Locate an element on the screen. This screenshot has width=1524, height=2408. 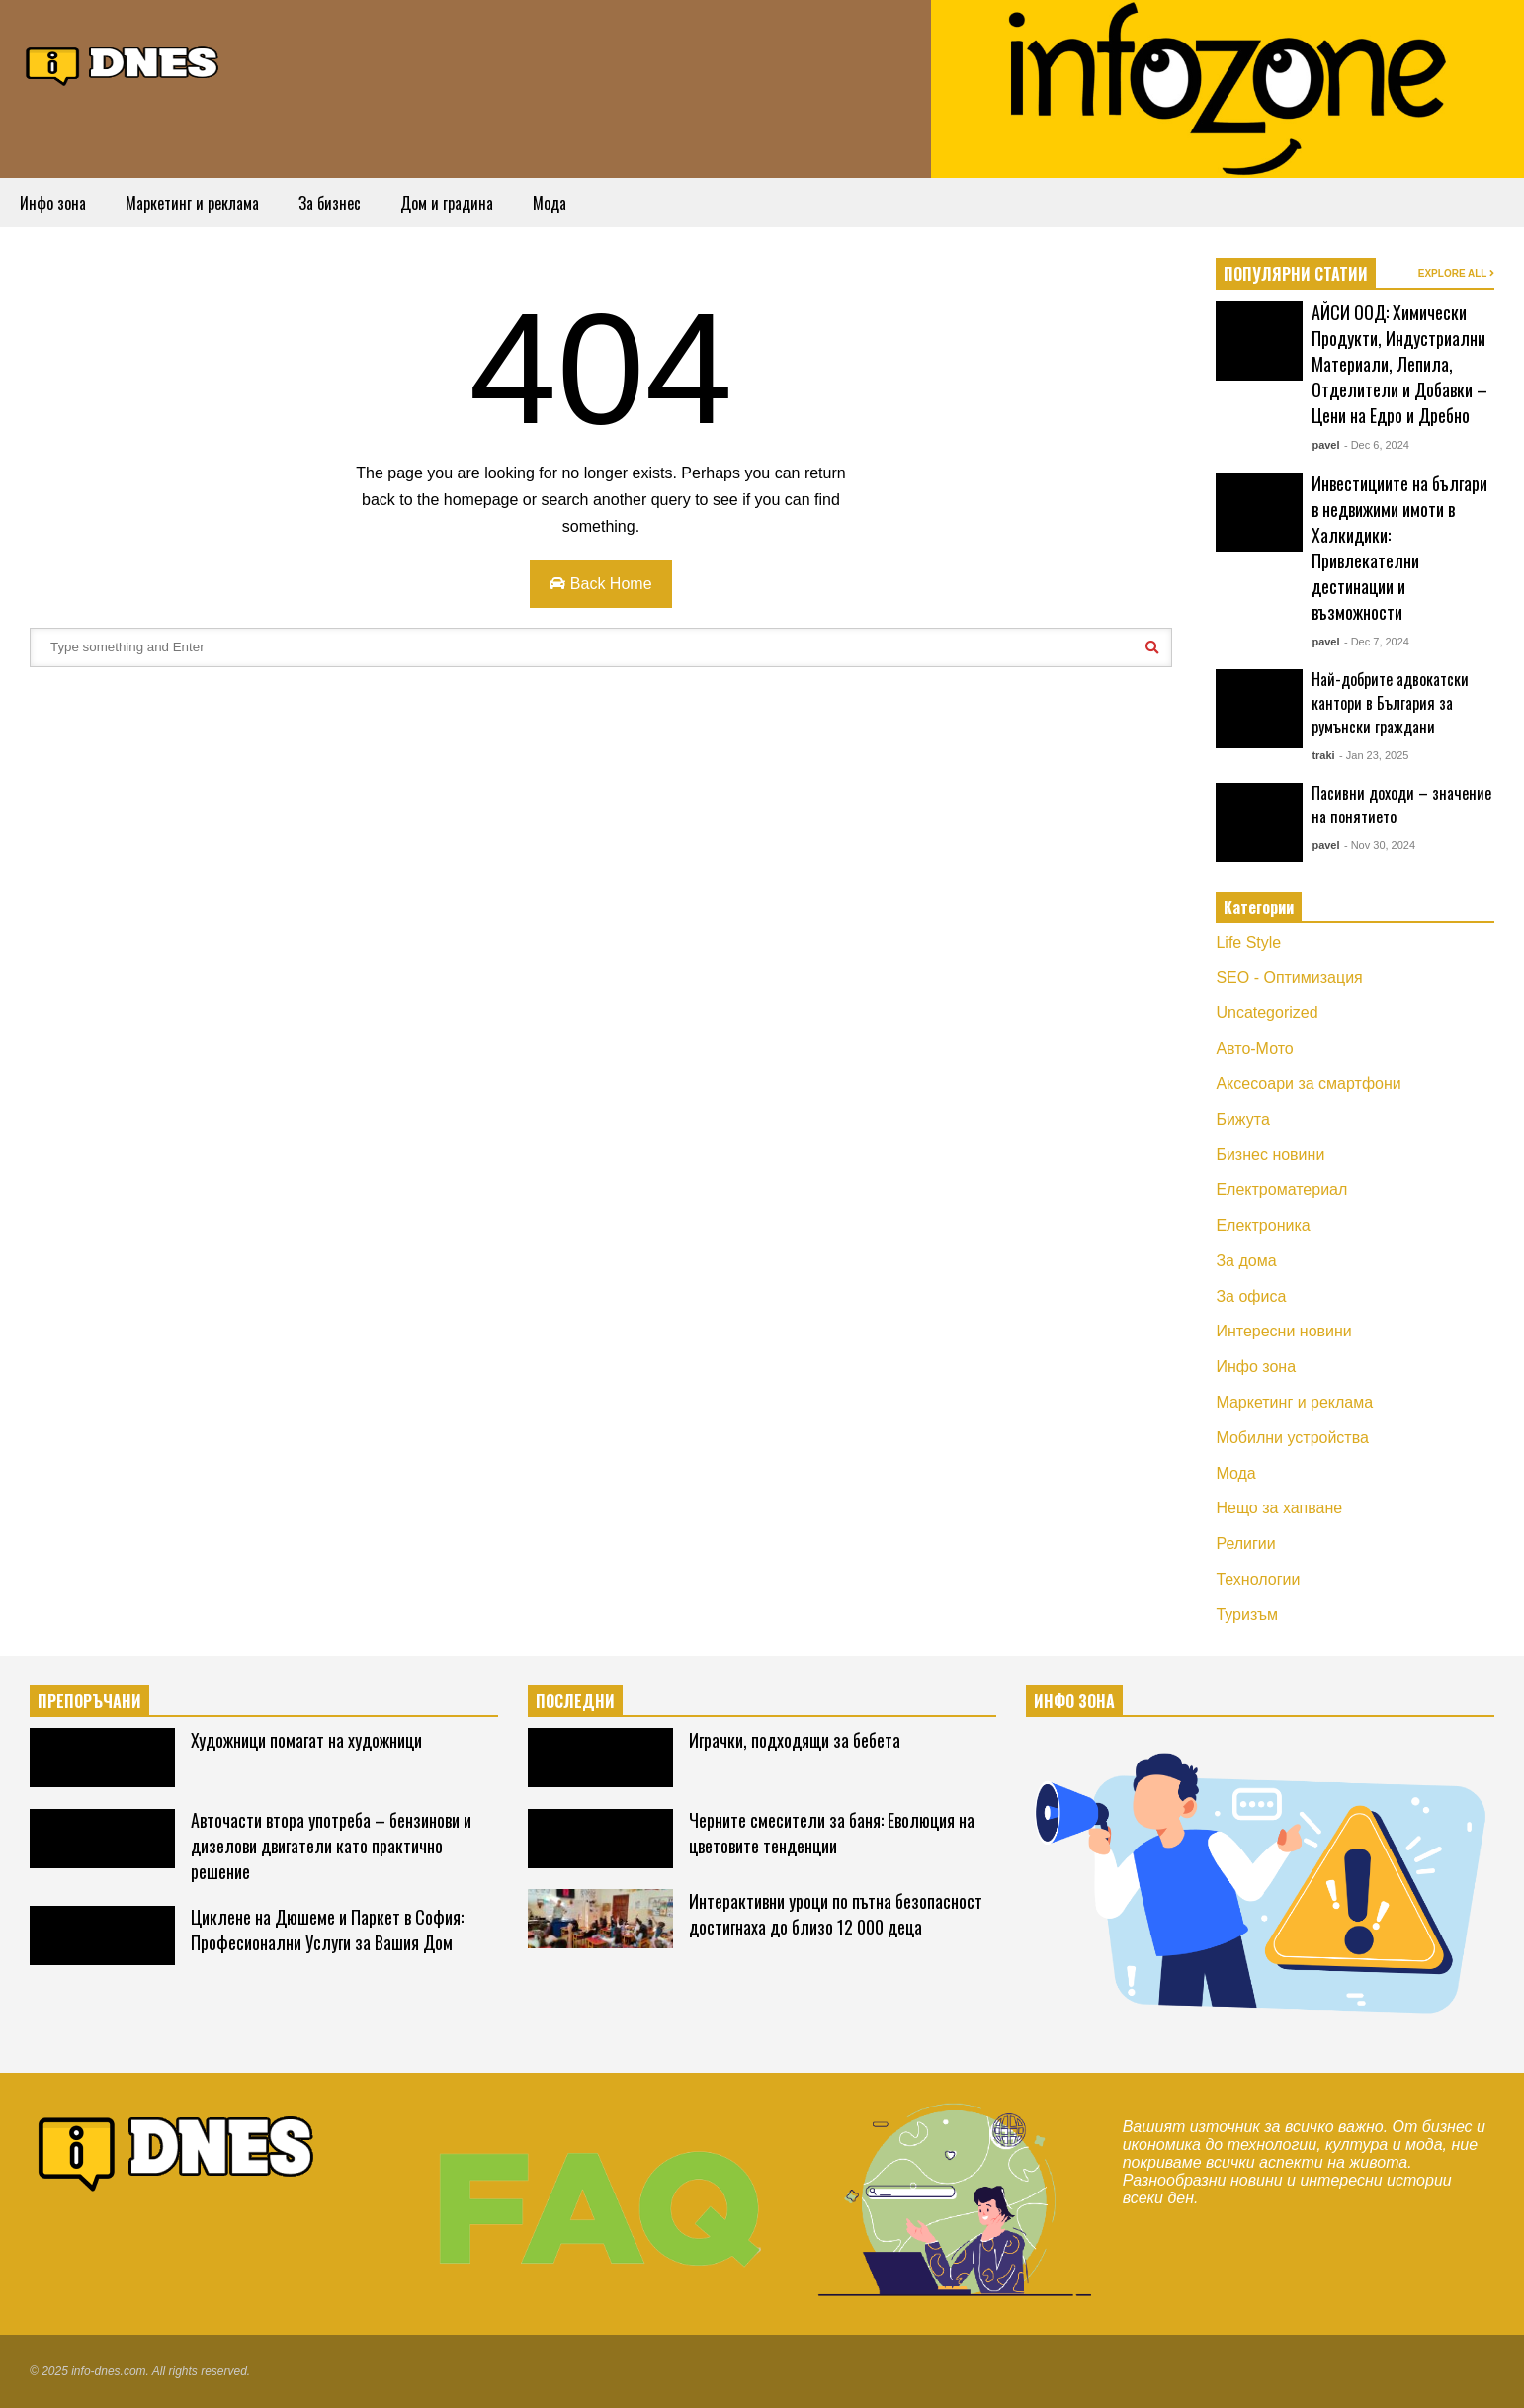
Най-добрите адвокатски кантори в България за румънски граждани is located at coordinates (1390, 702).